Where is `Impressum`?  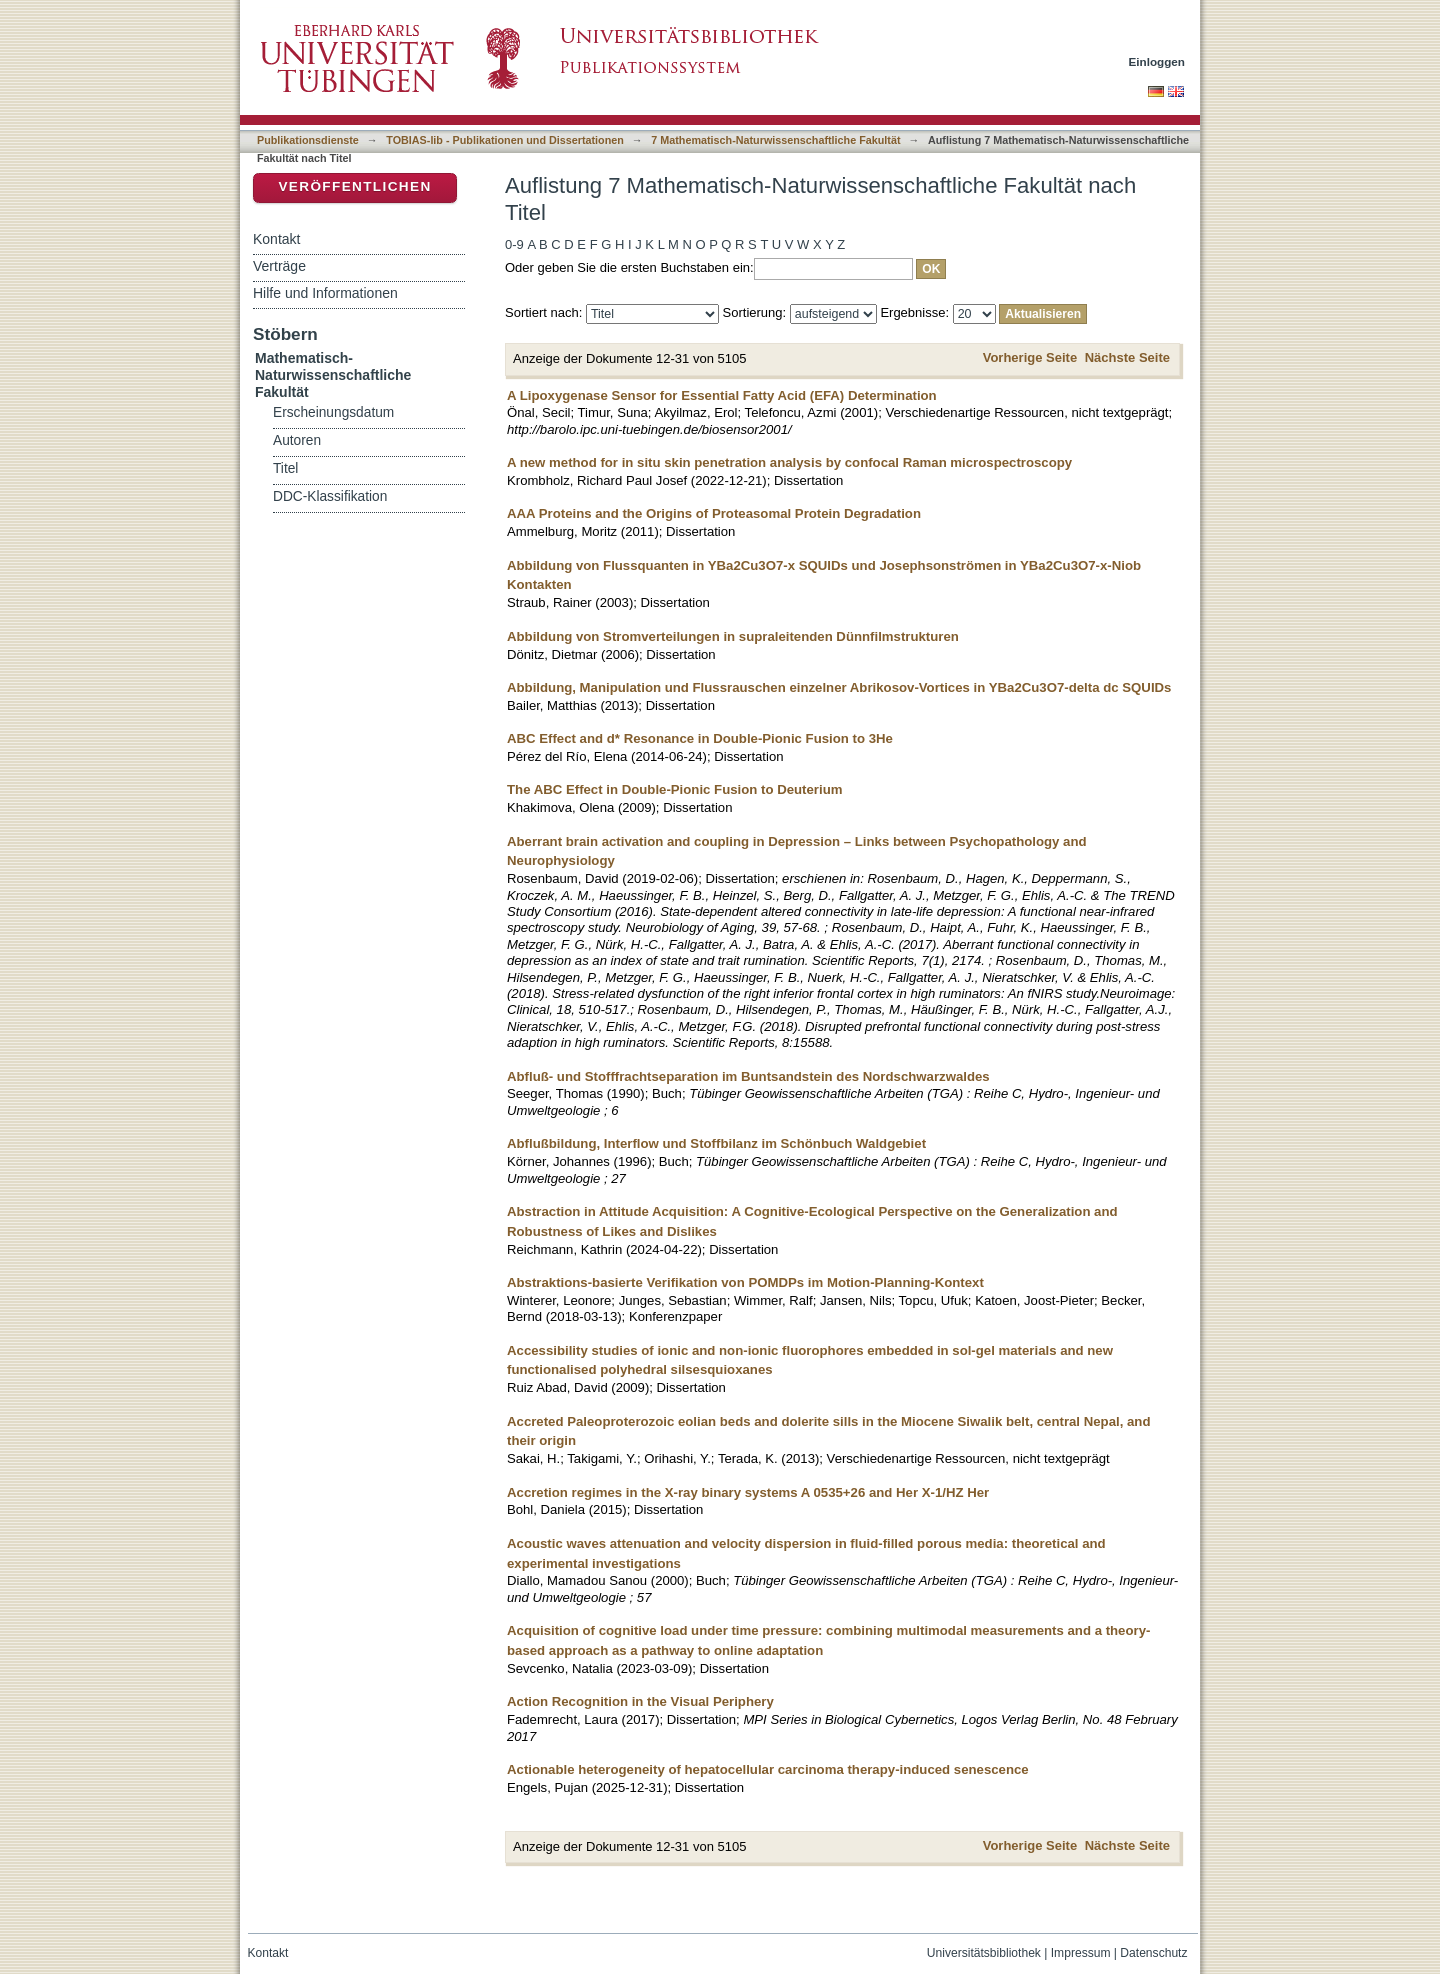 Impressum is located at coordinates (1081, 1953).